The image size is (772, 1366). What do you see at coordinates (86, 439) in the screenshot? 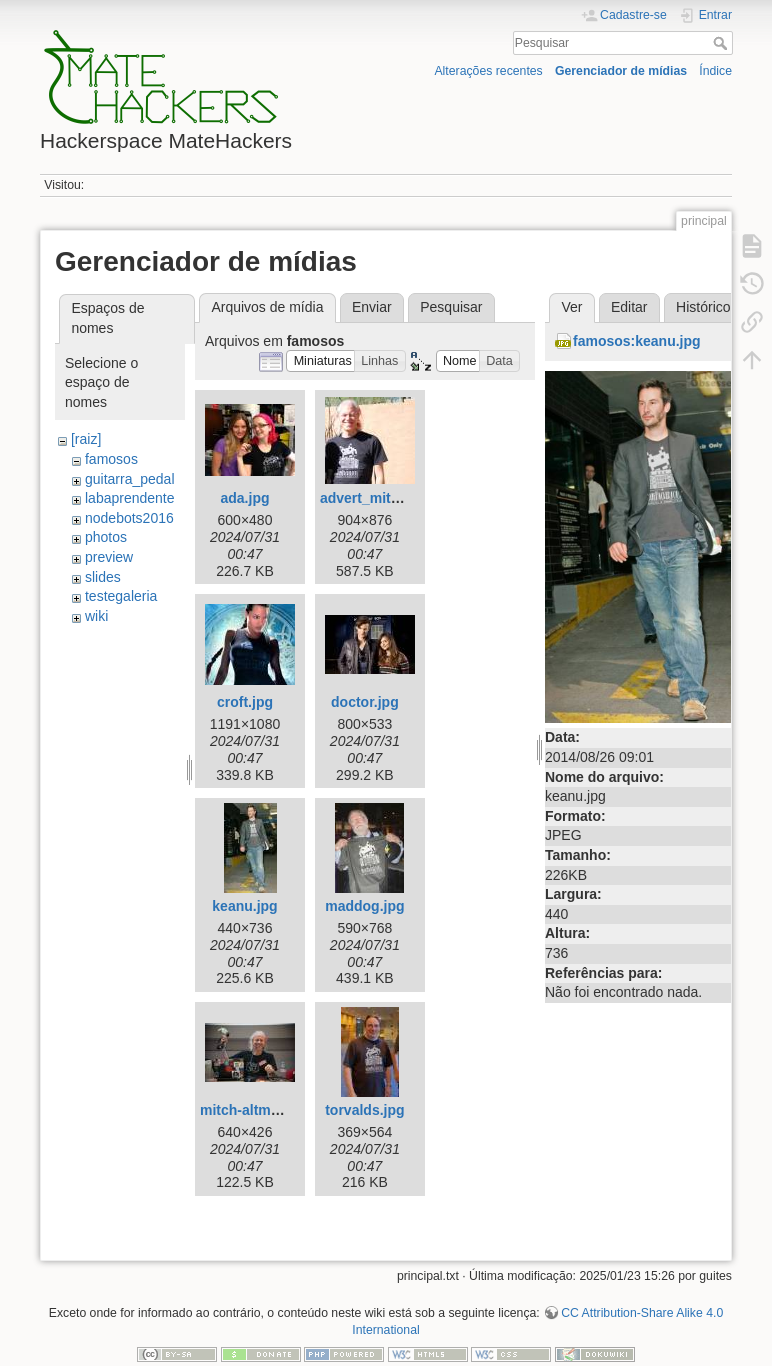
I see `[raiz]` at bounding box center [86, 439].